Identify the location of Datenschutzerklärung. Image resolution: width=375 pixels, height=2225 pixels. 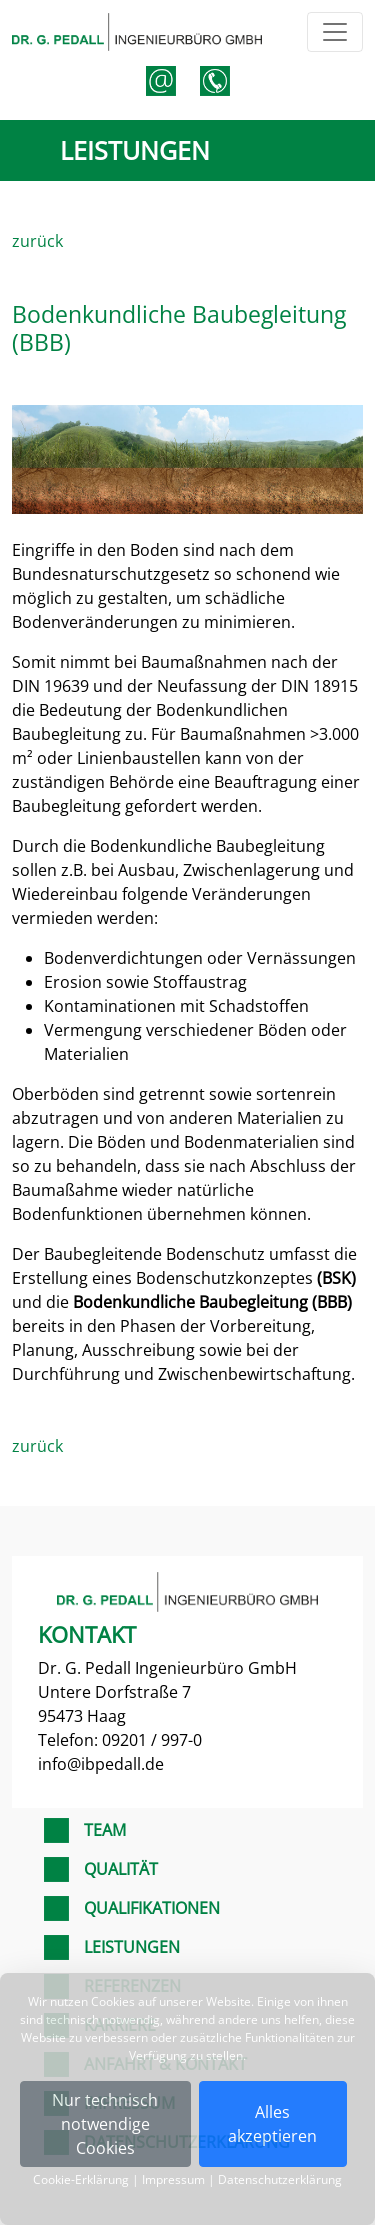
(280, 2179).